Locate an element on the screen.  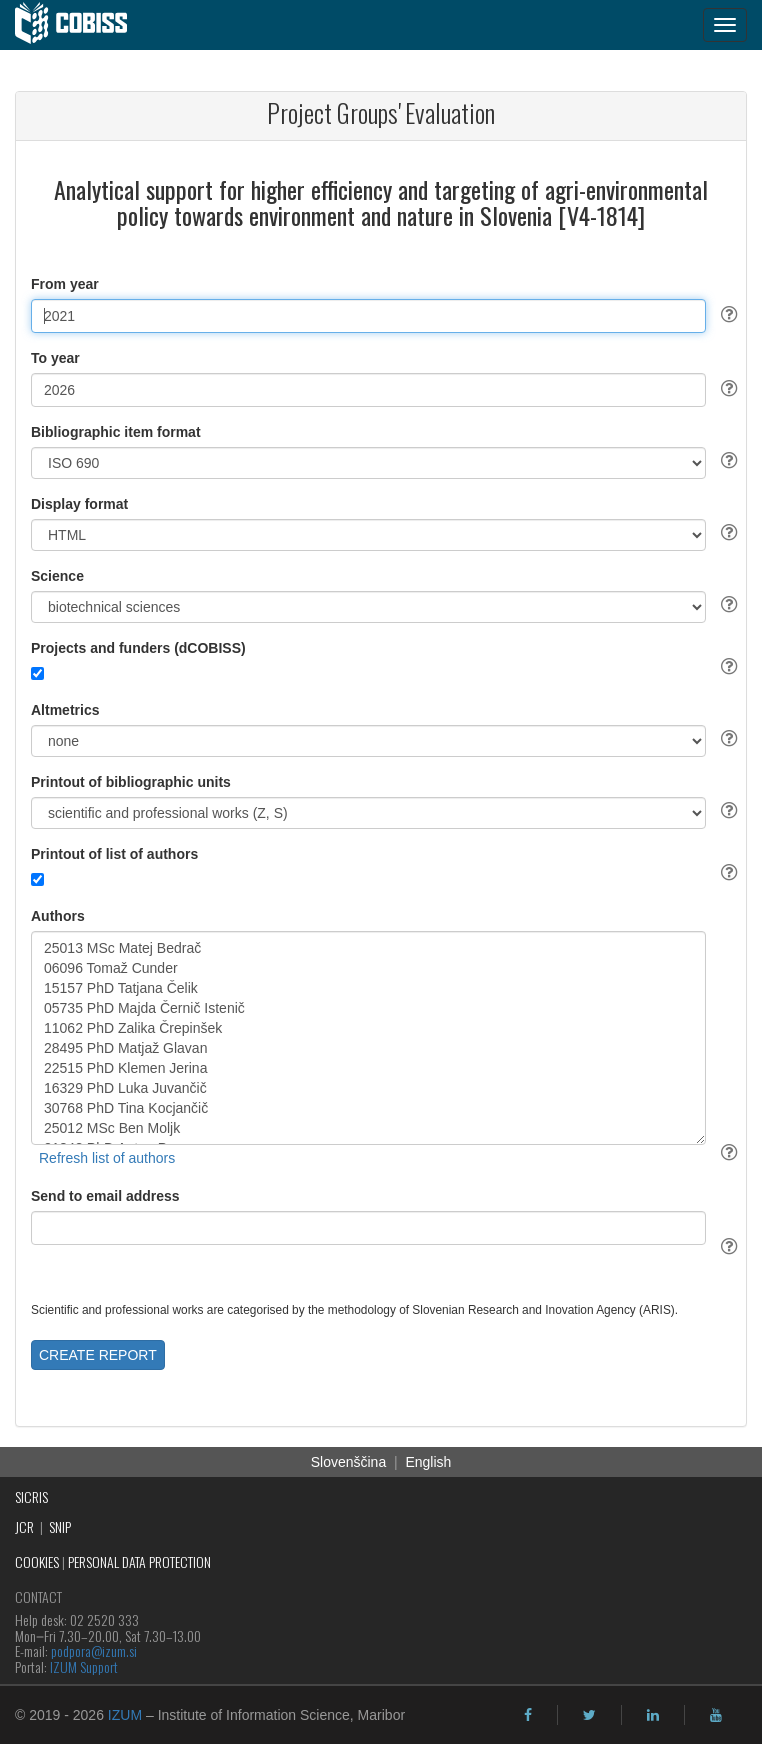
COOKIES is located at coordinates (37, 1561).